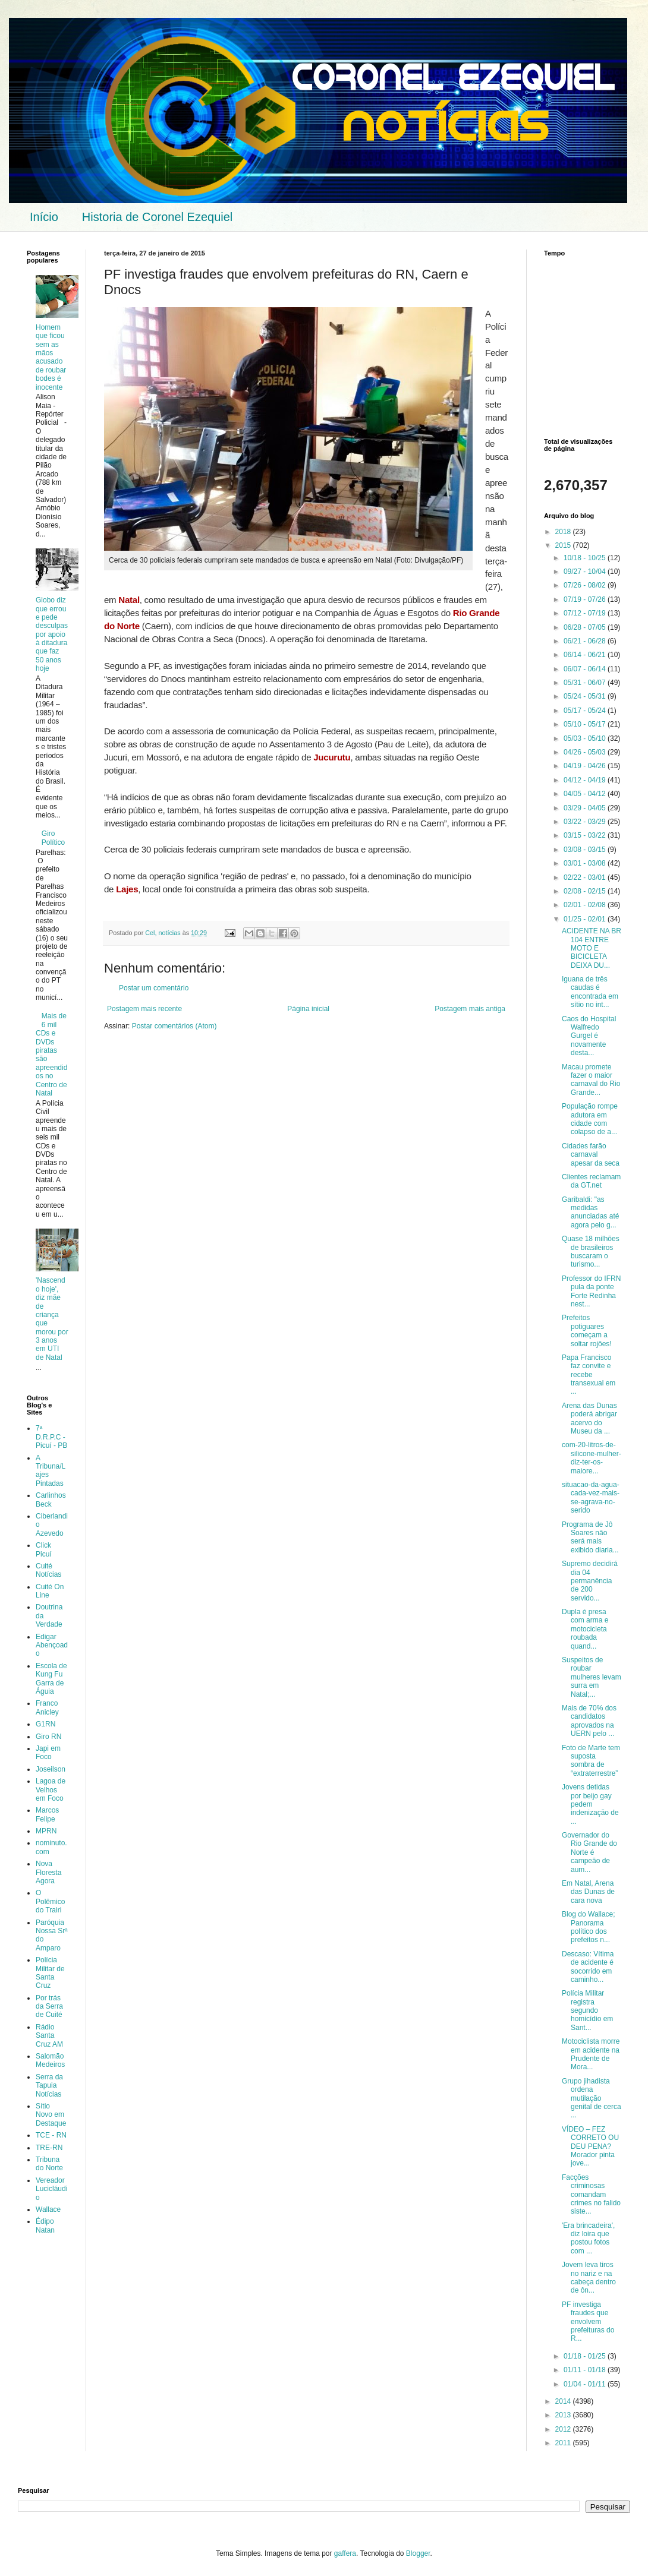 The image size is (648, 2576). I want to click on Escola de Kung Fu Garra de Águia, so click(51, 1679).